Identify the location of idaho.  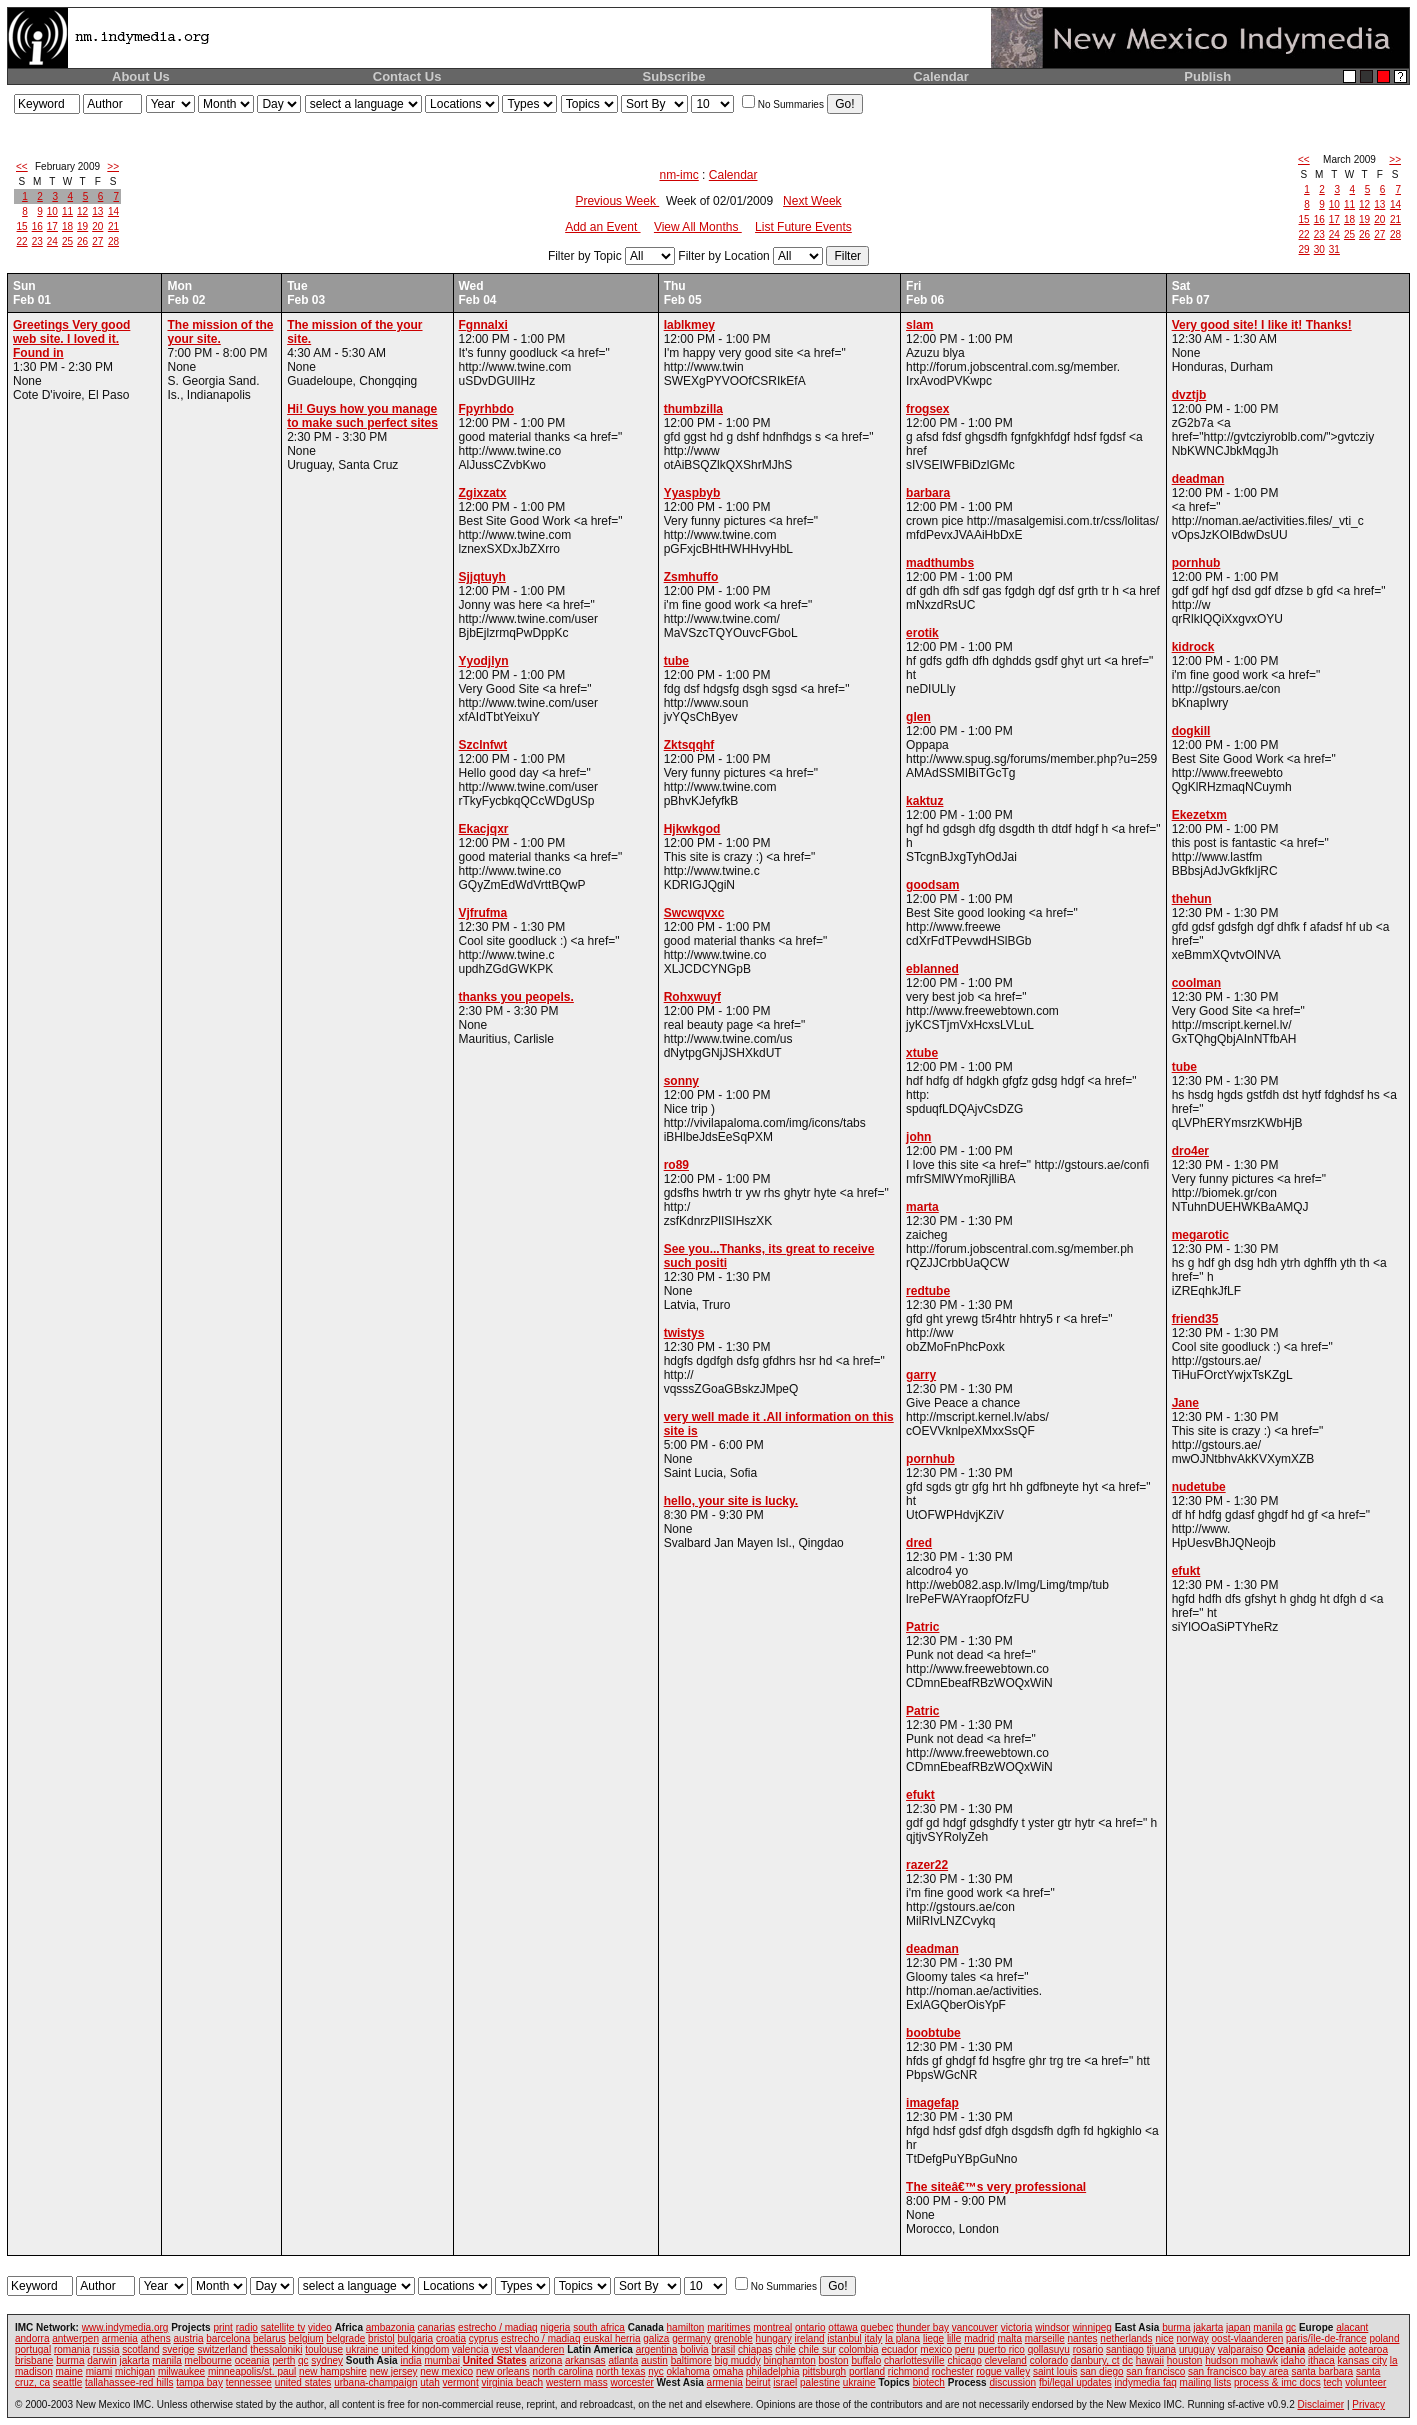
(1293, 2360).